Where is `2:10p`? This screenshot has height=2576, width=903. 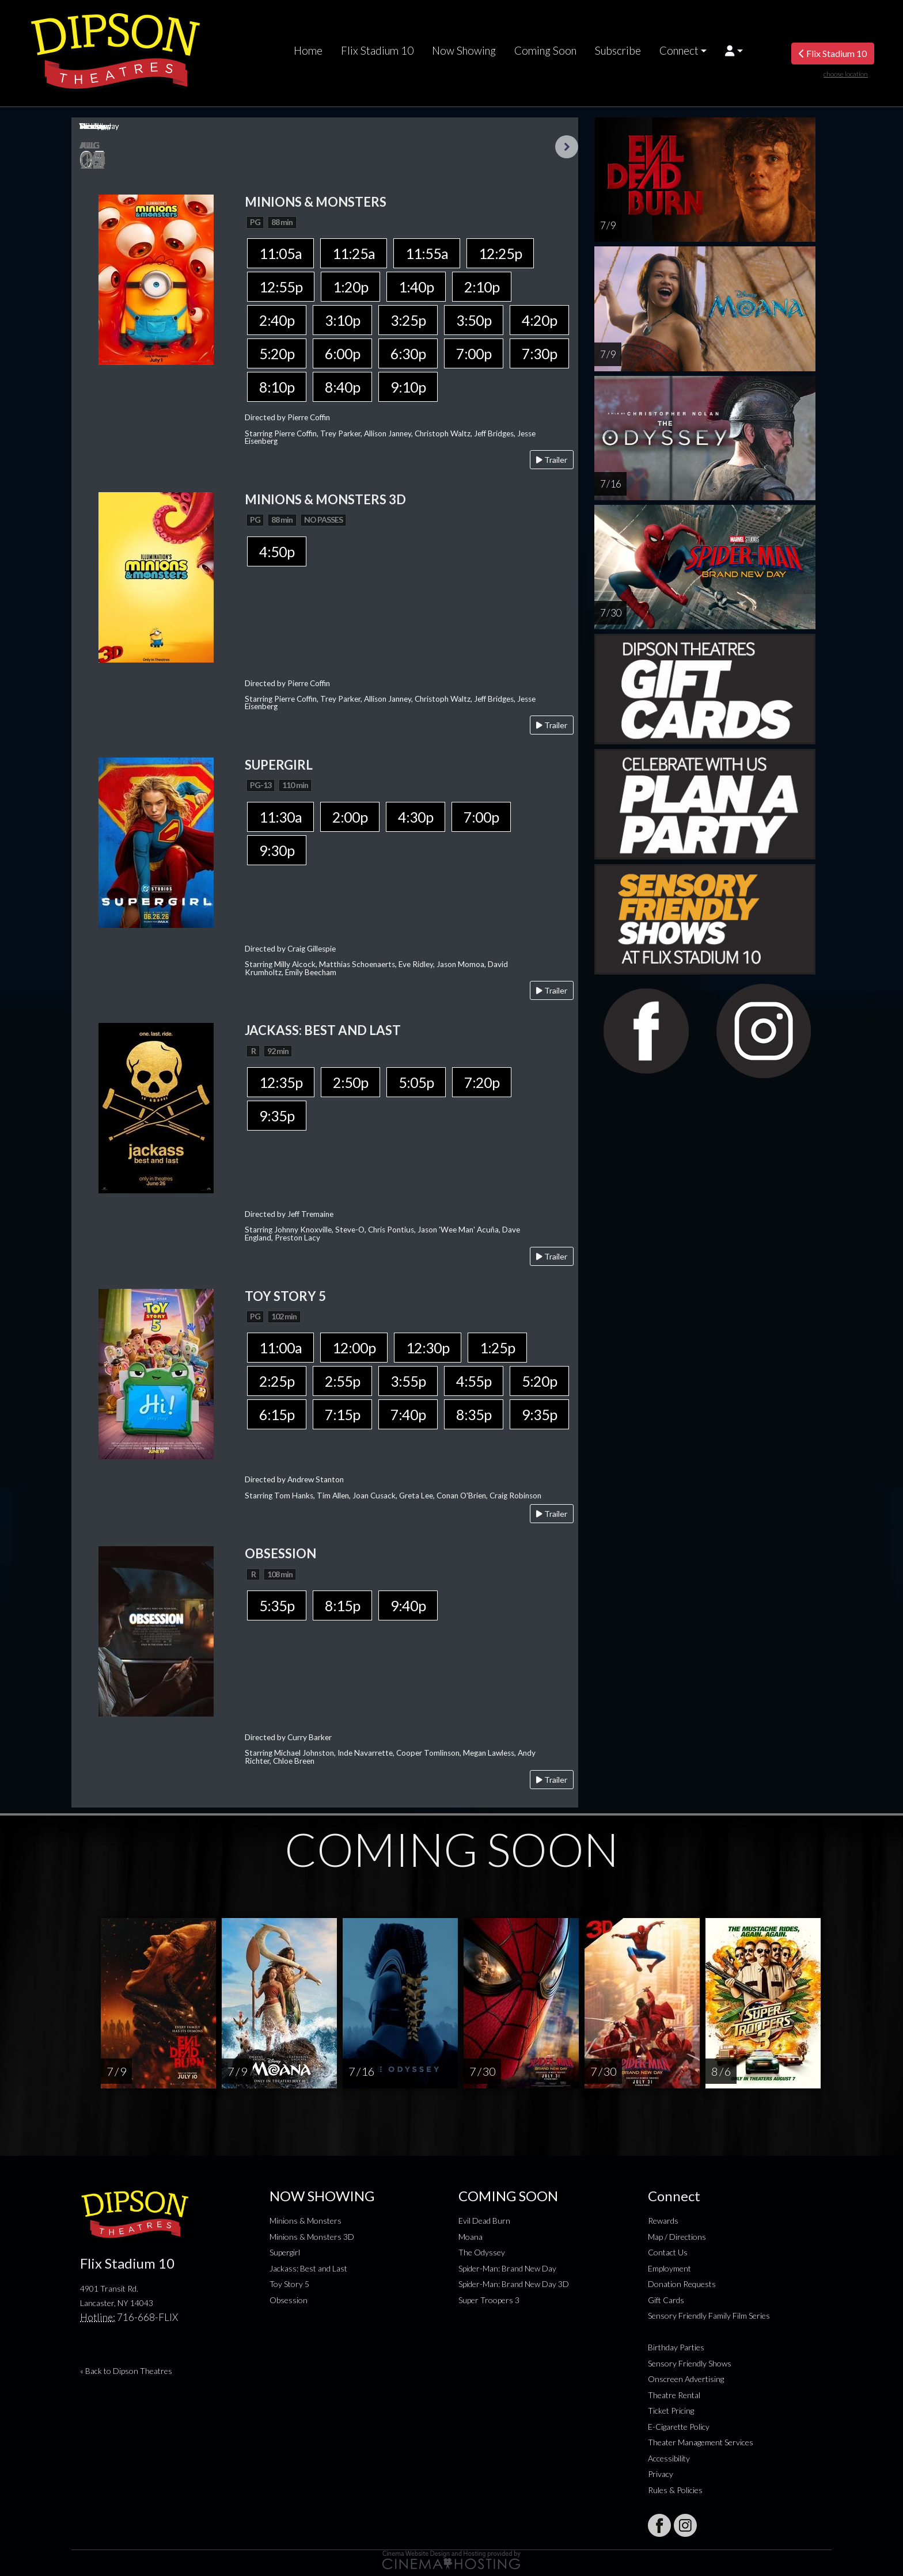 2:10p is located at coordinates (481, 286).